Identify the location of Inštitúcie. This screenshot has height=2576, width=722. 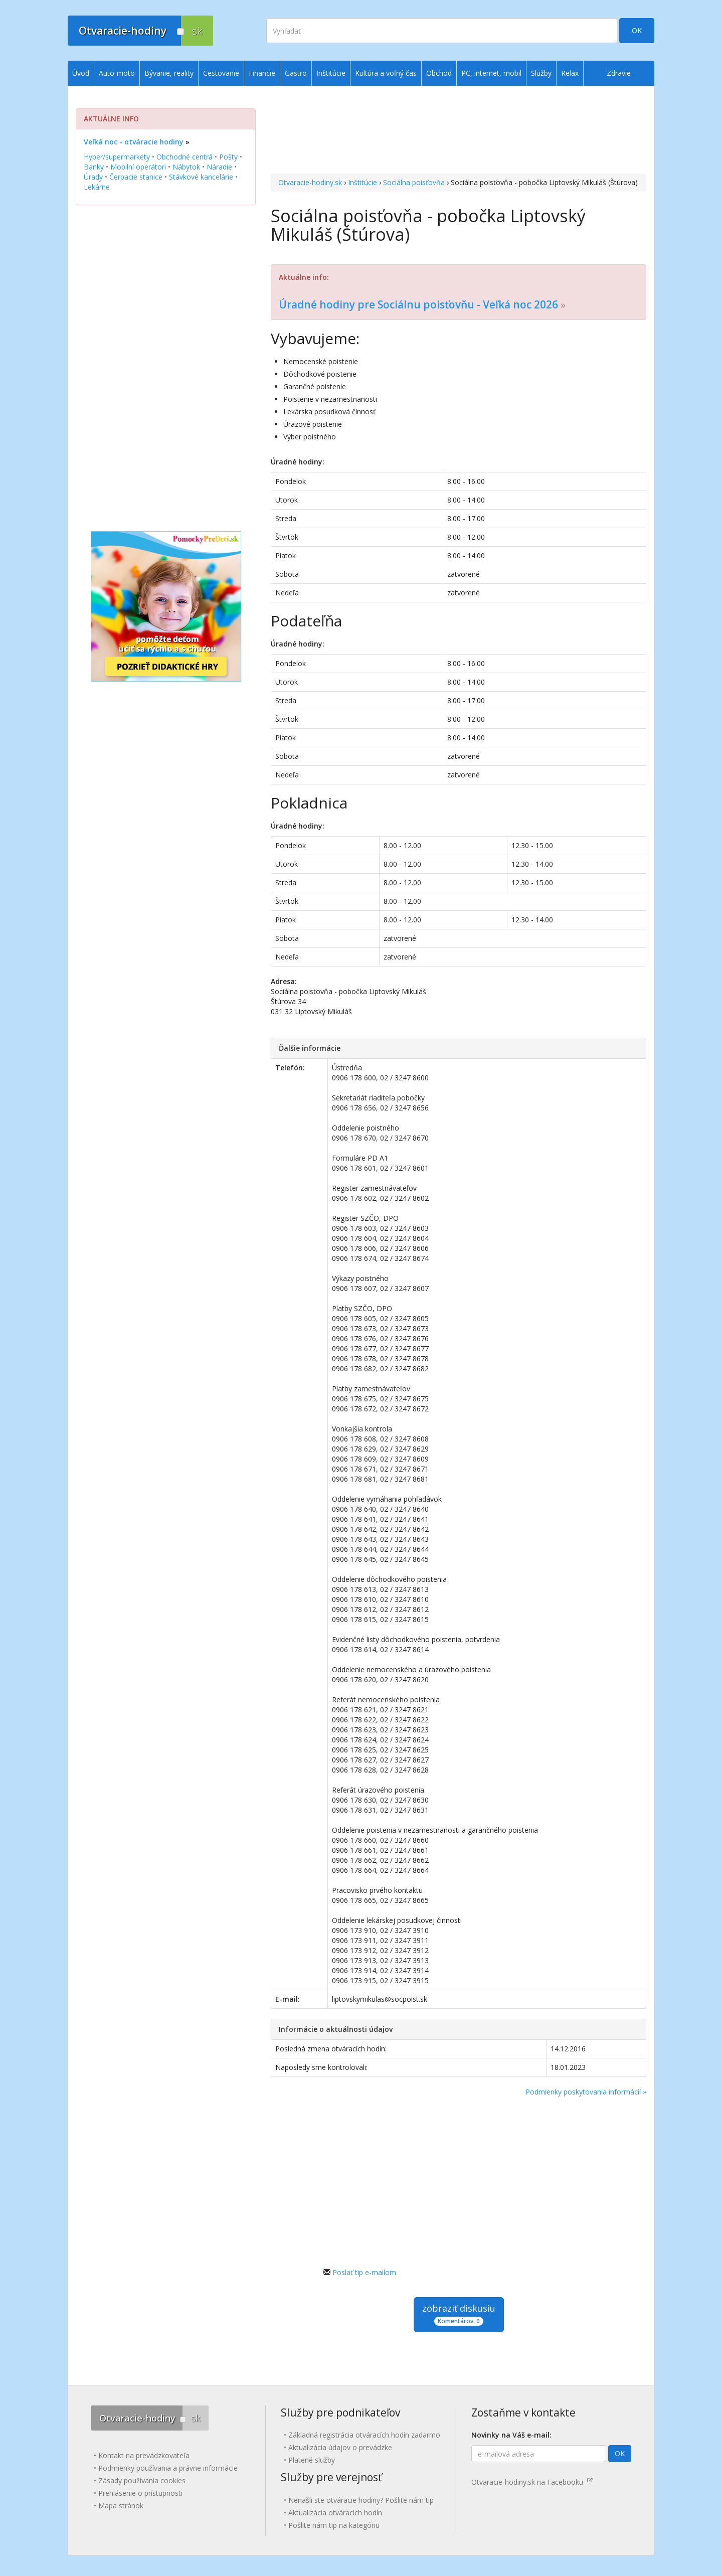
(362, 182).